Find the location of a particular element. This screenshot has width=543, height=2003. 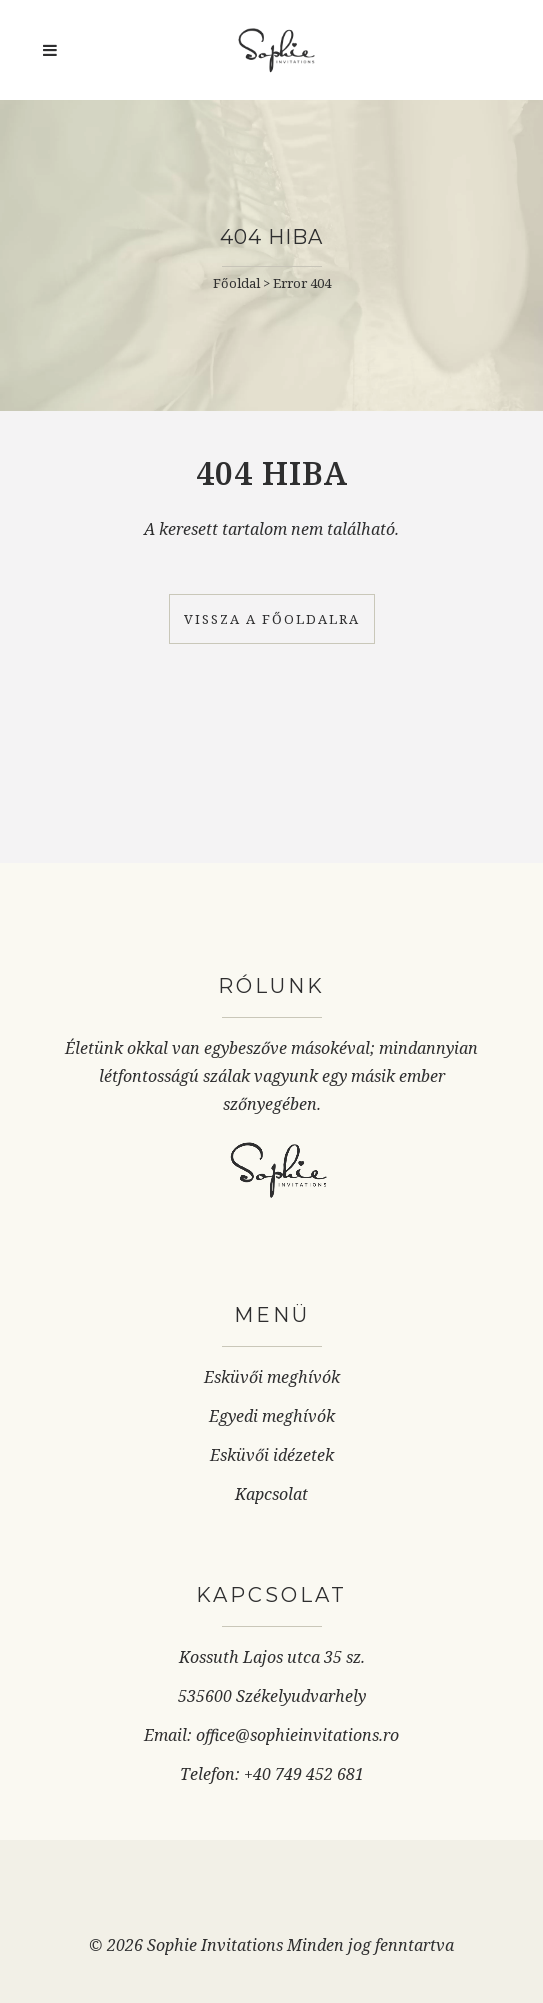

Minden jog fenntartva is located at coordinates (370, 1945).